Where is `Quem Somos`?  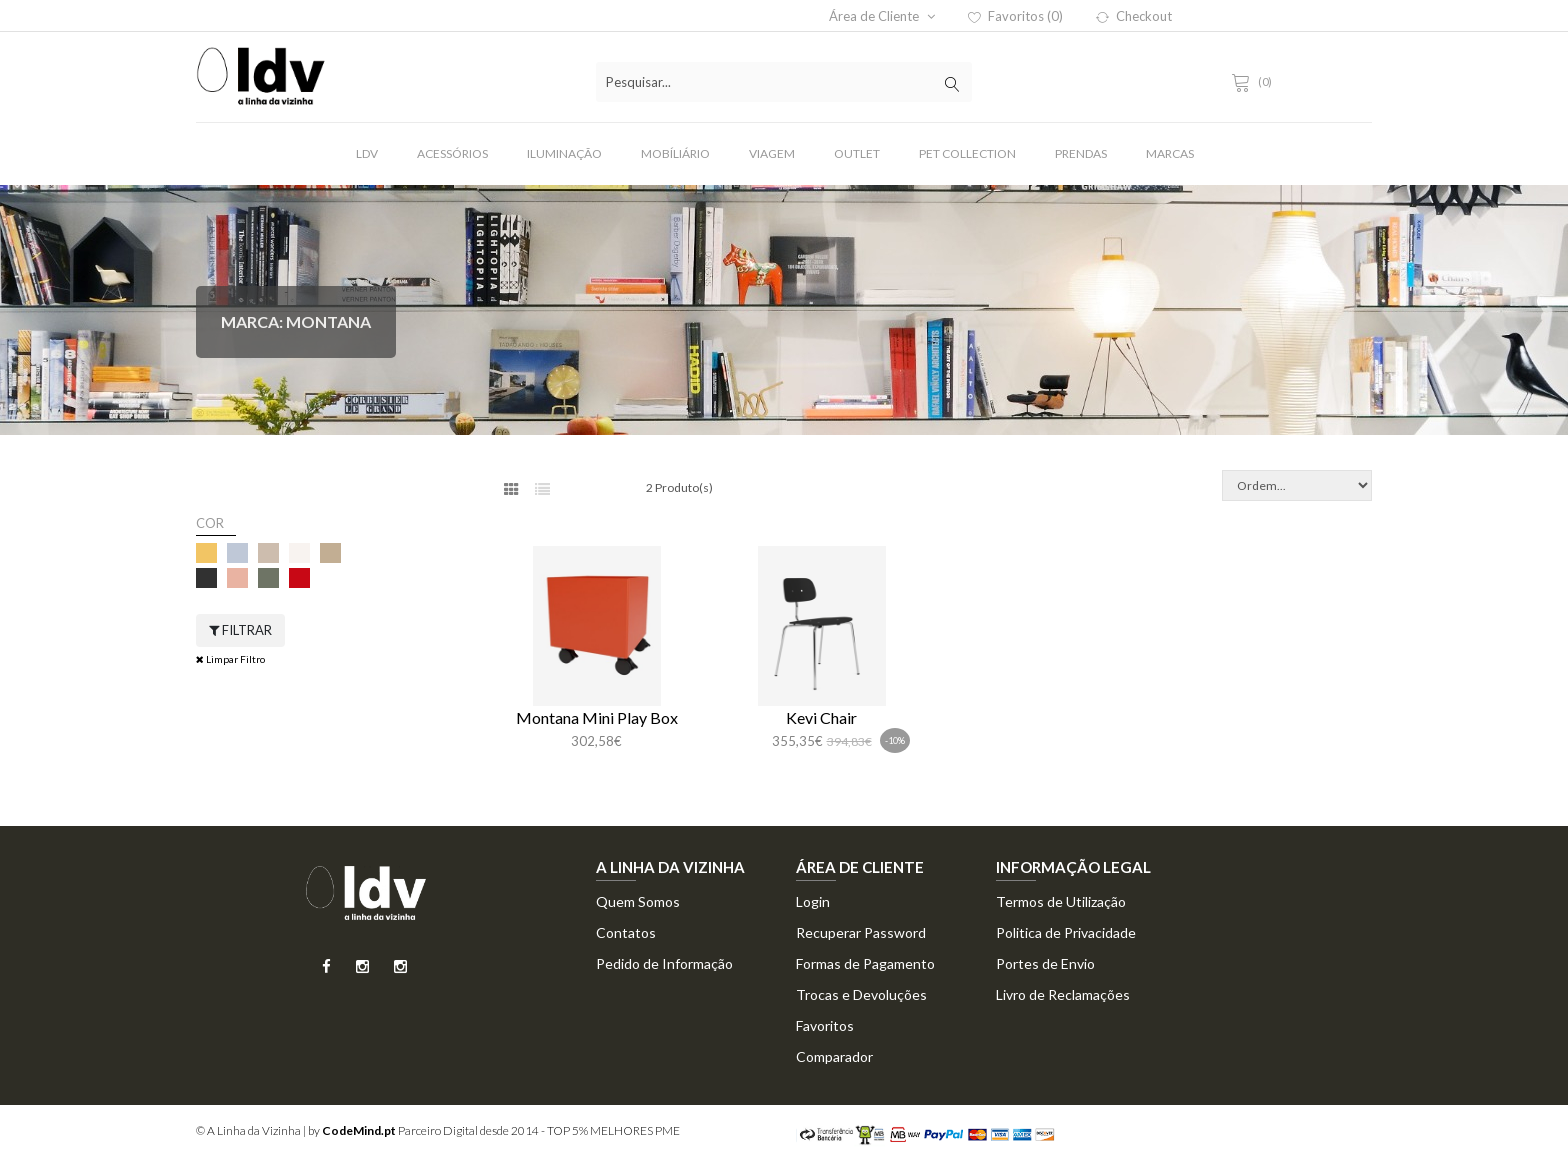
Quem Somos is located at coordinates (638, 901).